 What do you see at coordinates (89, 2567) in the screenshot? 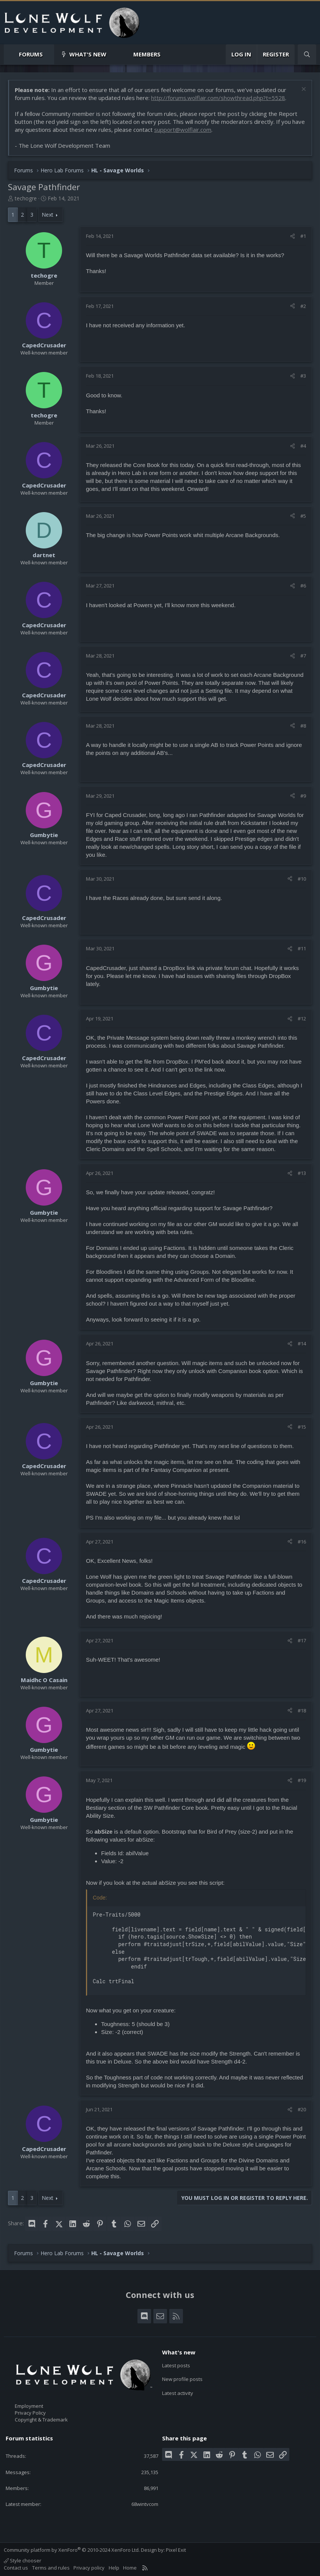
I see `Privacy policy` at bounding box center [89, 2567].